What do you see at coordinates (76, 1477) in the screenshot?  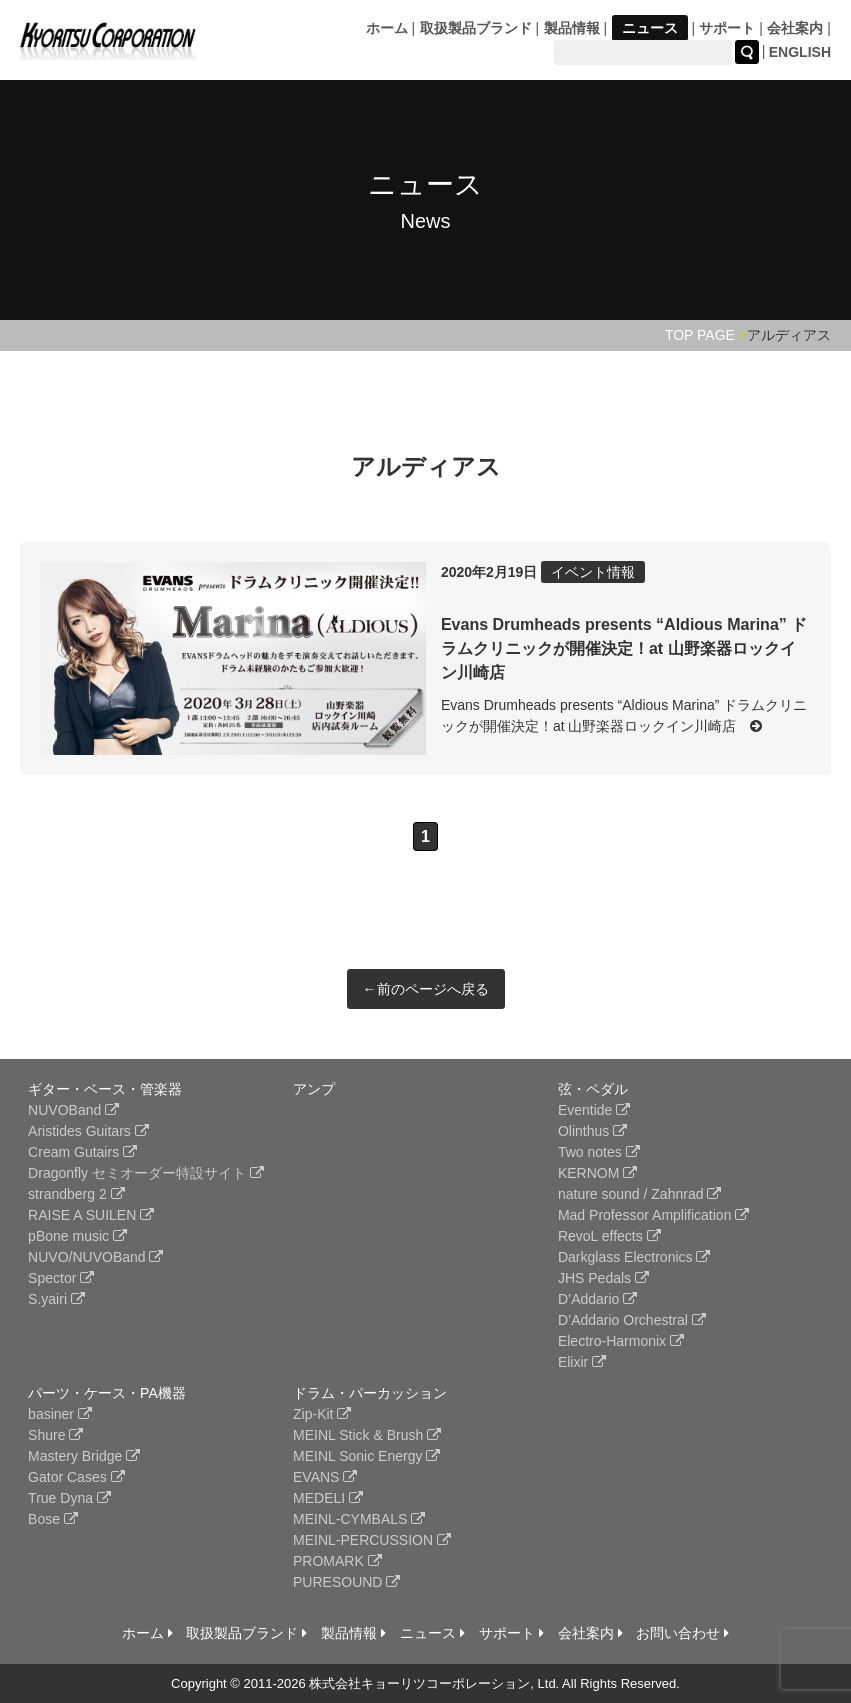 I see `Gator Cases` at bounding box center [76, 1477].